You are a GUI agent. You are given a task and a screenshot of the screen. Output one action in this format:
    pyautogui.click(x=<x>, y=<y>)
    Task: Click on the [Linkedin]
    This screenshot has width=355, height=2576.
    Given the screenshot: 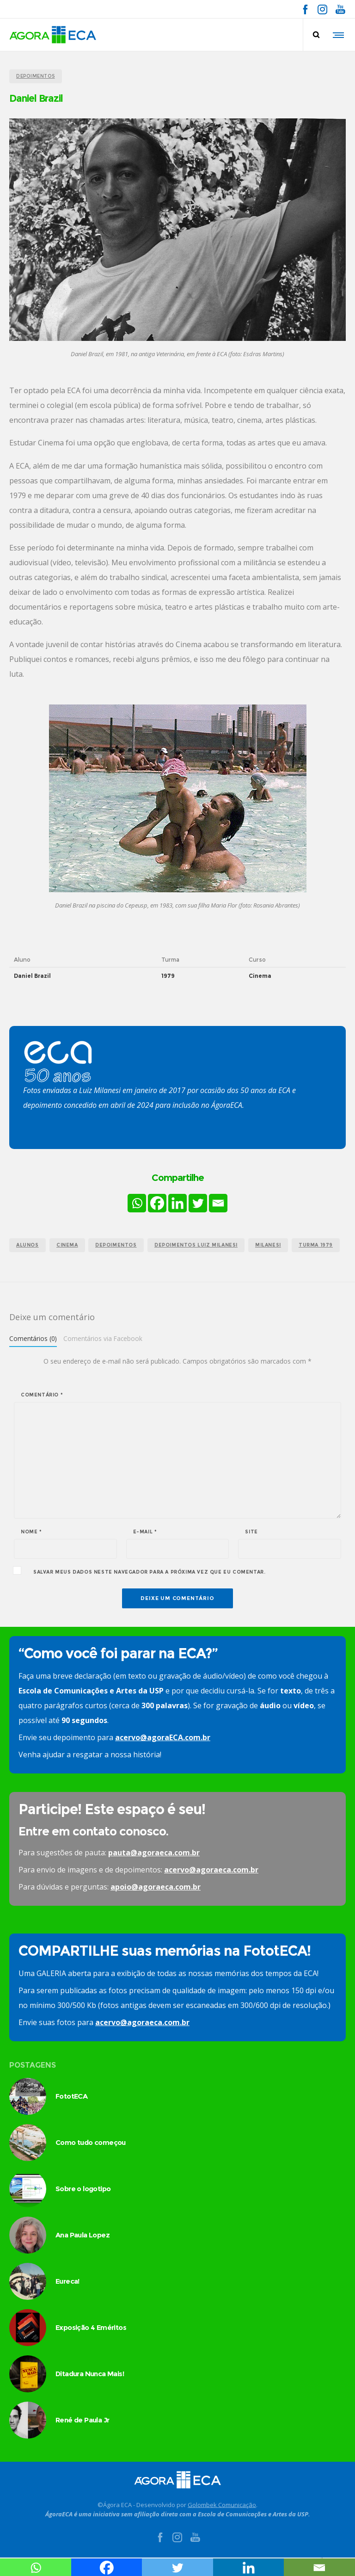 What is the action you would take?
    pyautogui.click(x=177, y=1203)
    